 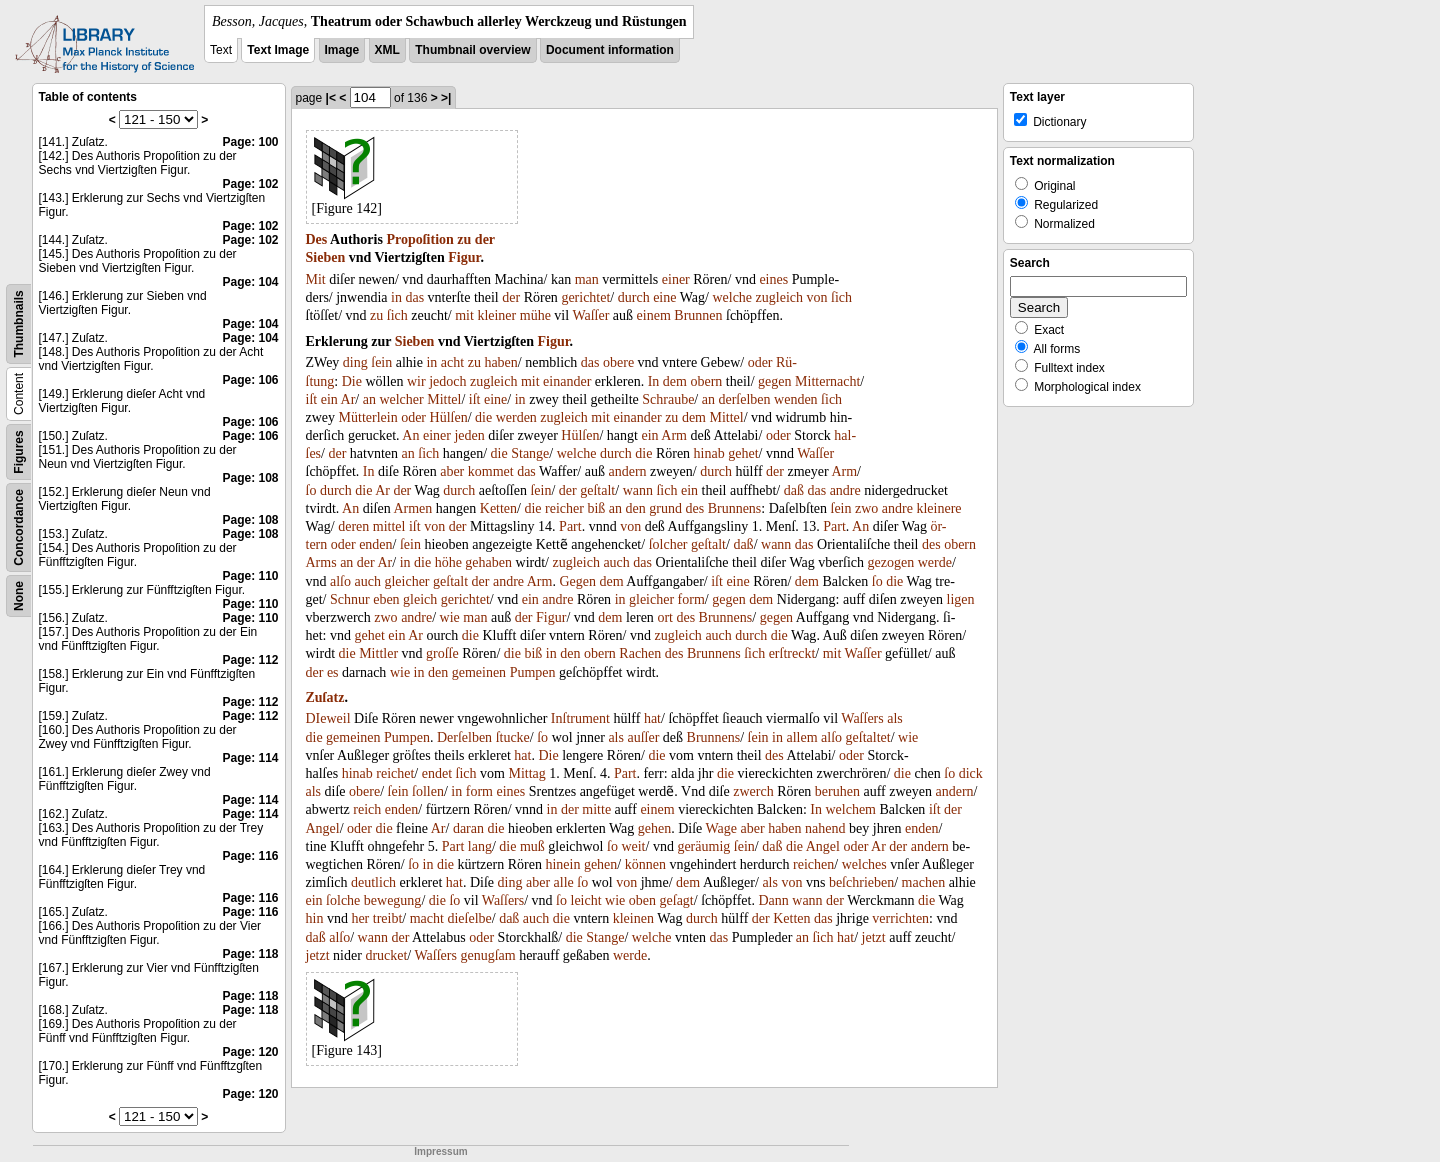 I want to click on hin, so click(x=315, y=918).